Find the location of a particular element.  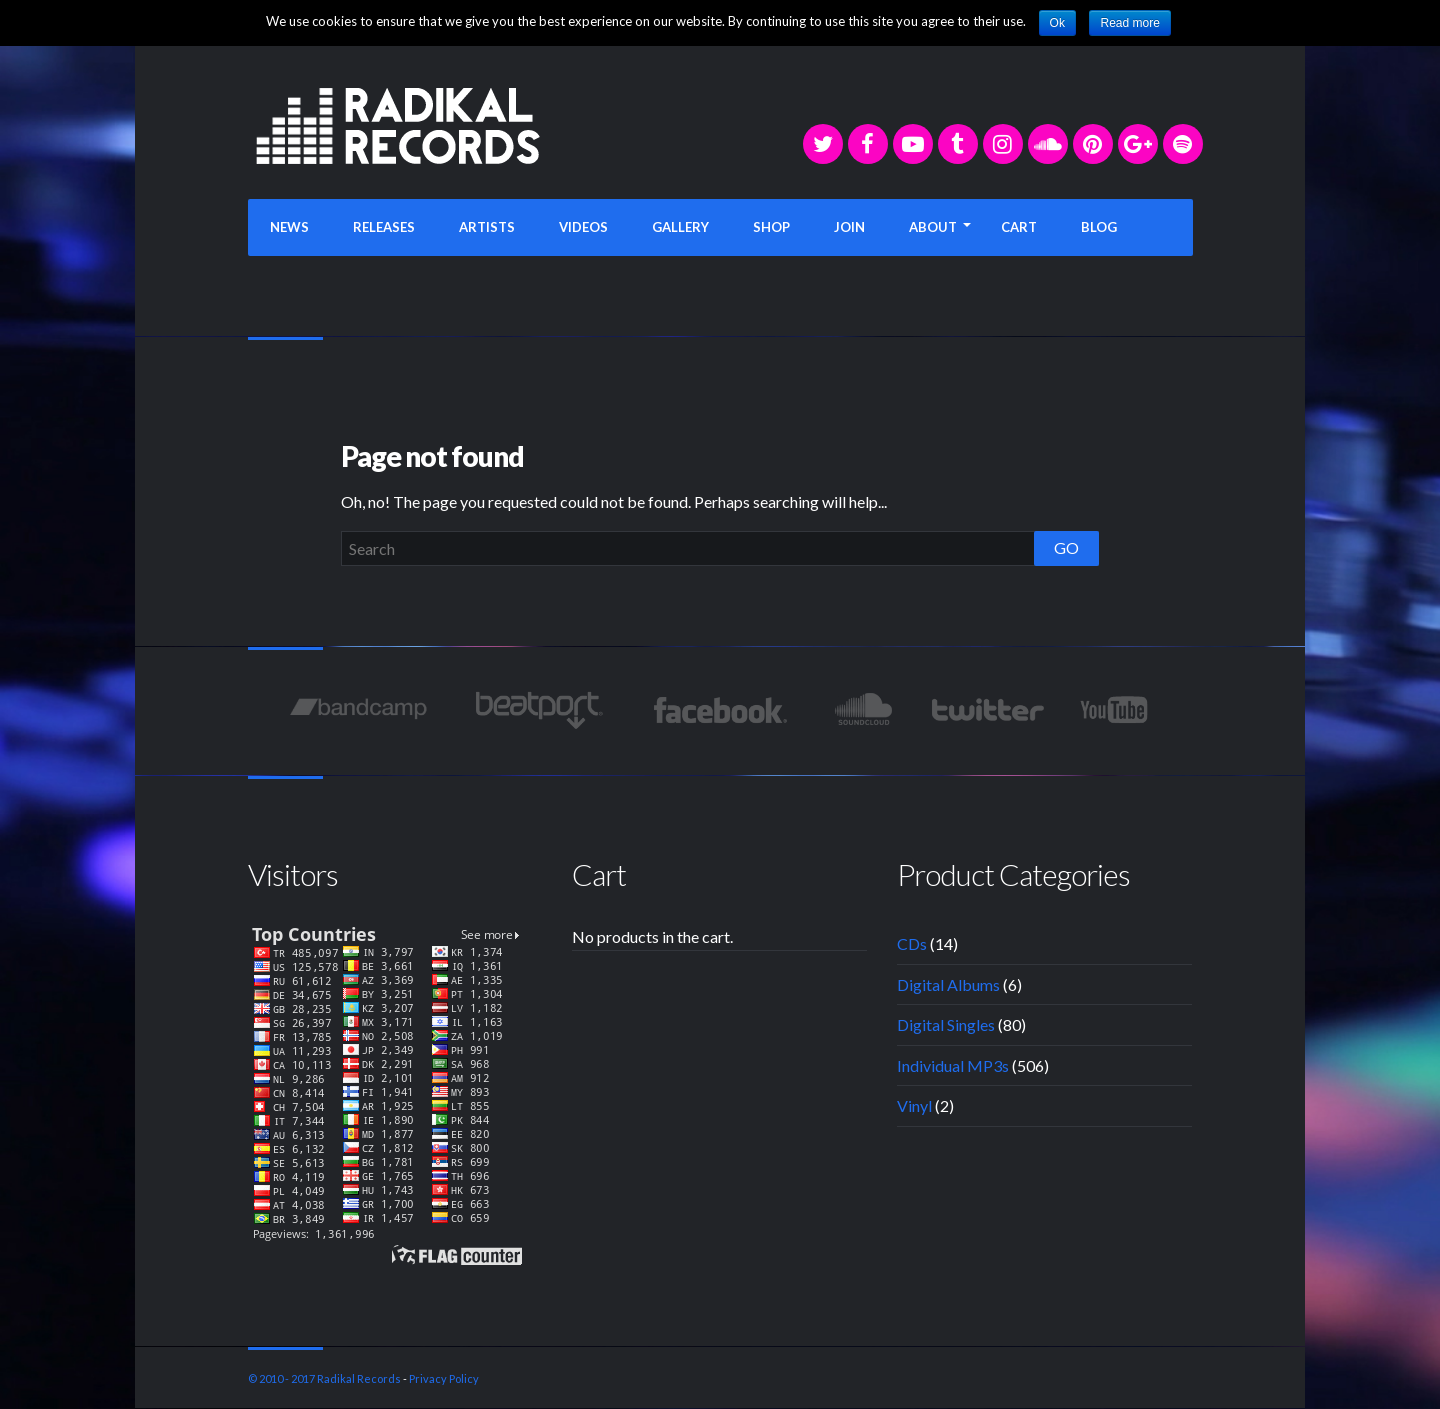

ARTISTS is located at coordinates (487, 227).